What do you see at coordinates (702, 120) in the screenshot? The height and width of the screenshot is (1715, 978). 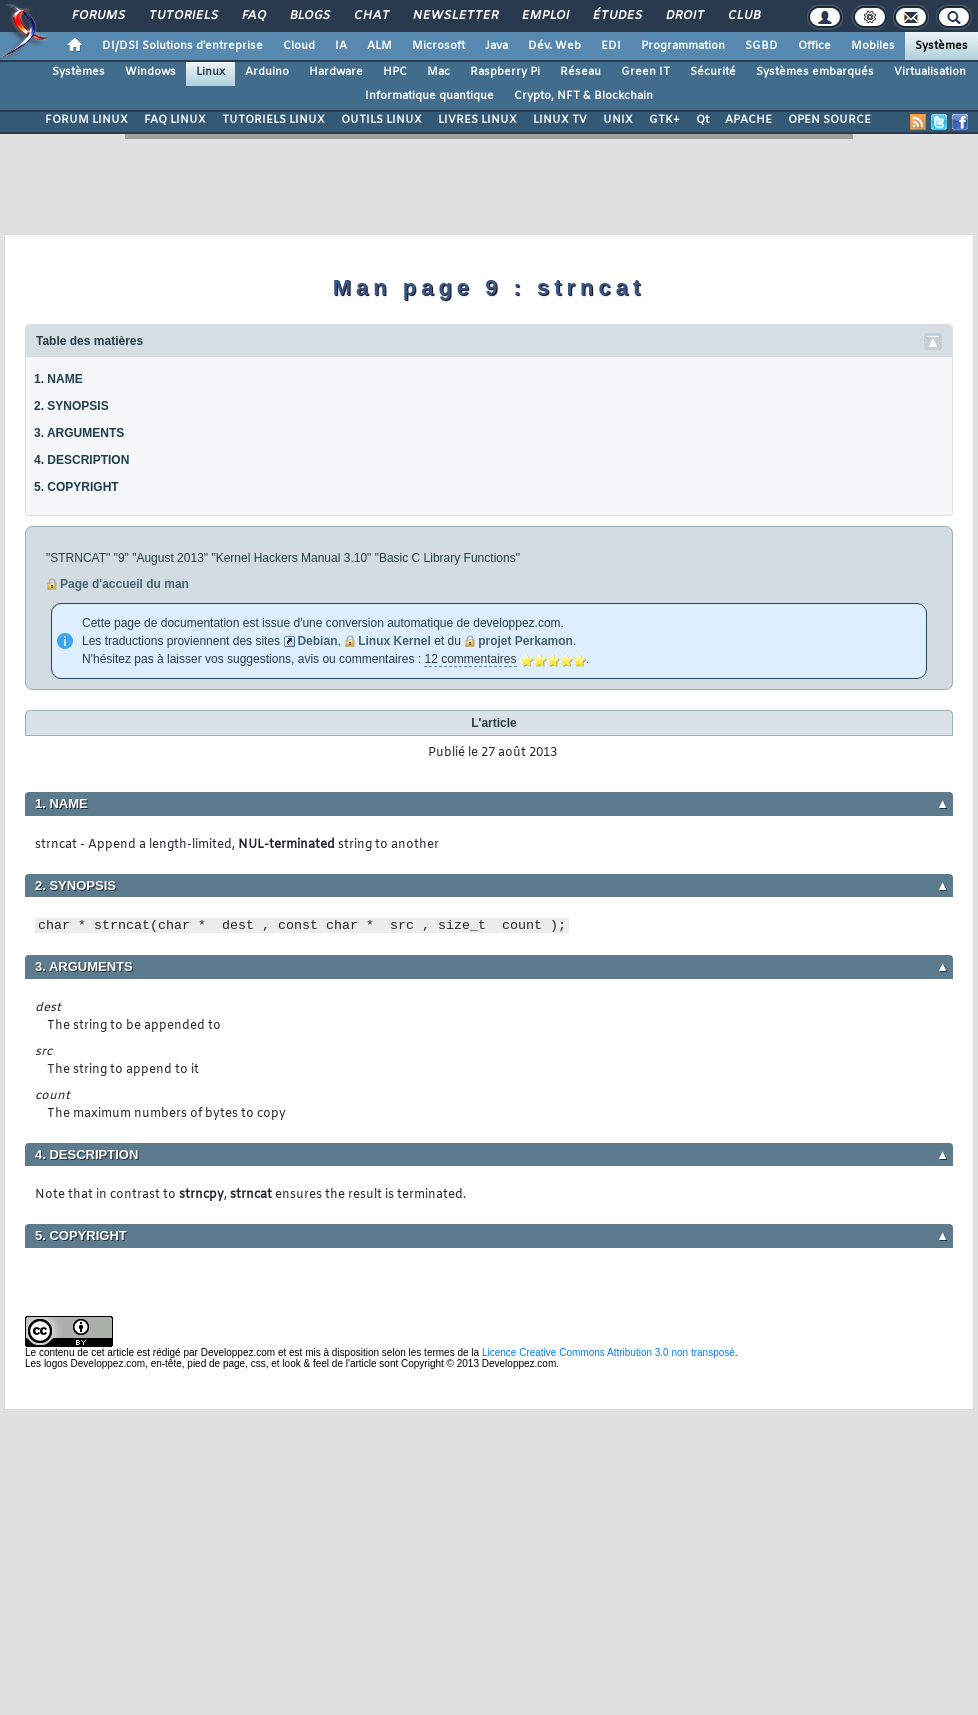 I see `Qt` at bounding box center [702, 120].